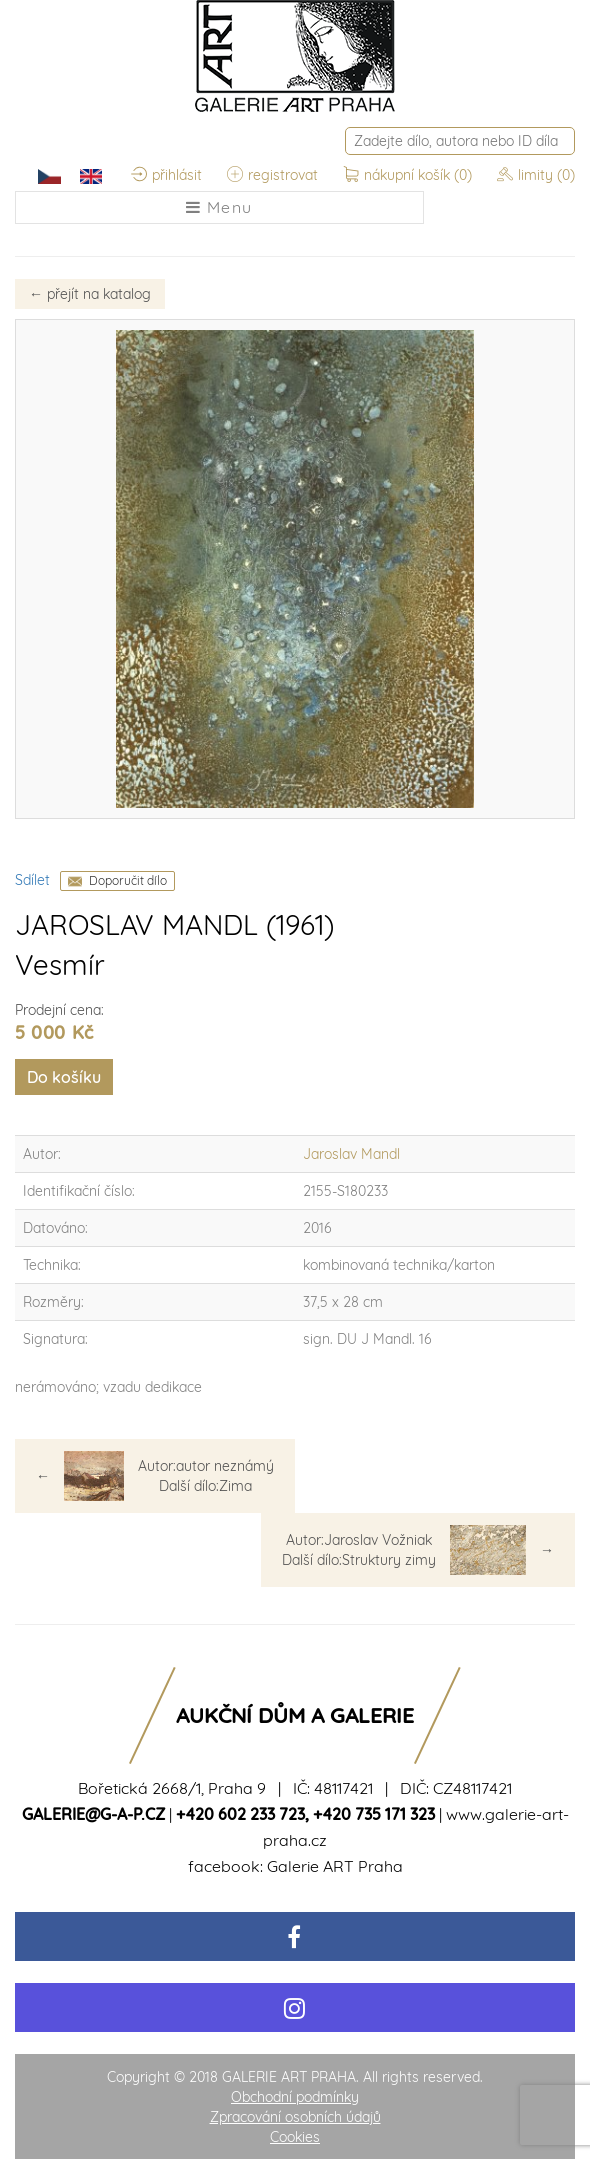 This screenshot has height=2159, width=590. Describe the element at coordinates (295, 2117) in the screenshot. I see `Zpracování osobních údajů` at that location.